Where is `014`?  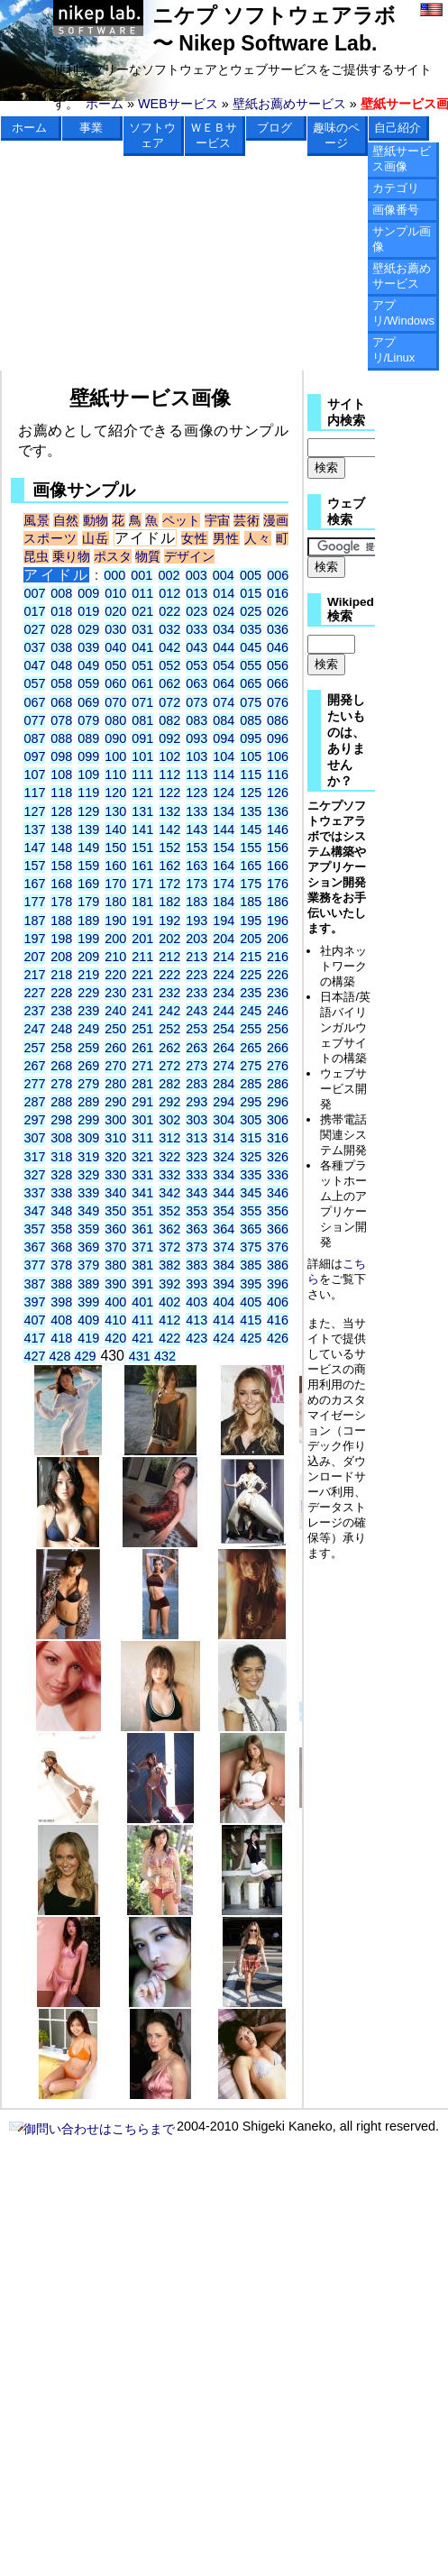 014 is located at coordinates (223, 593).